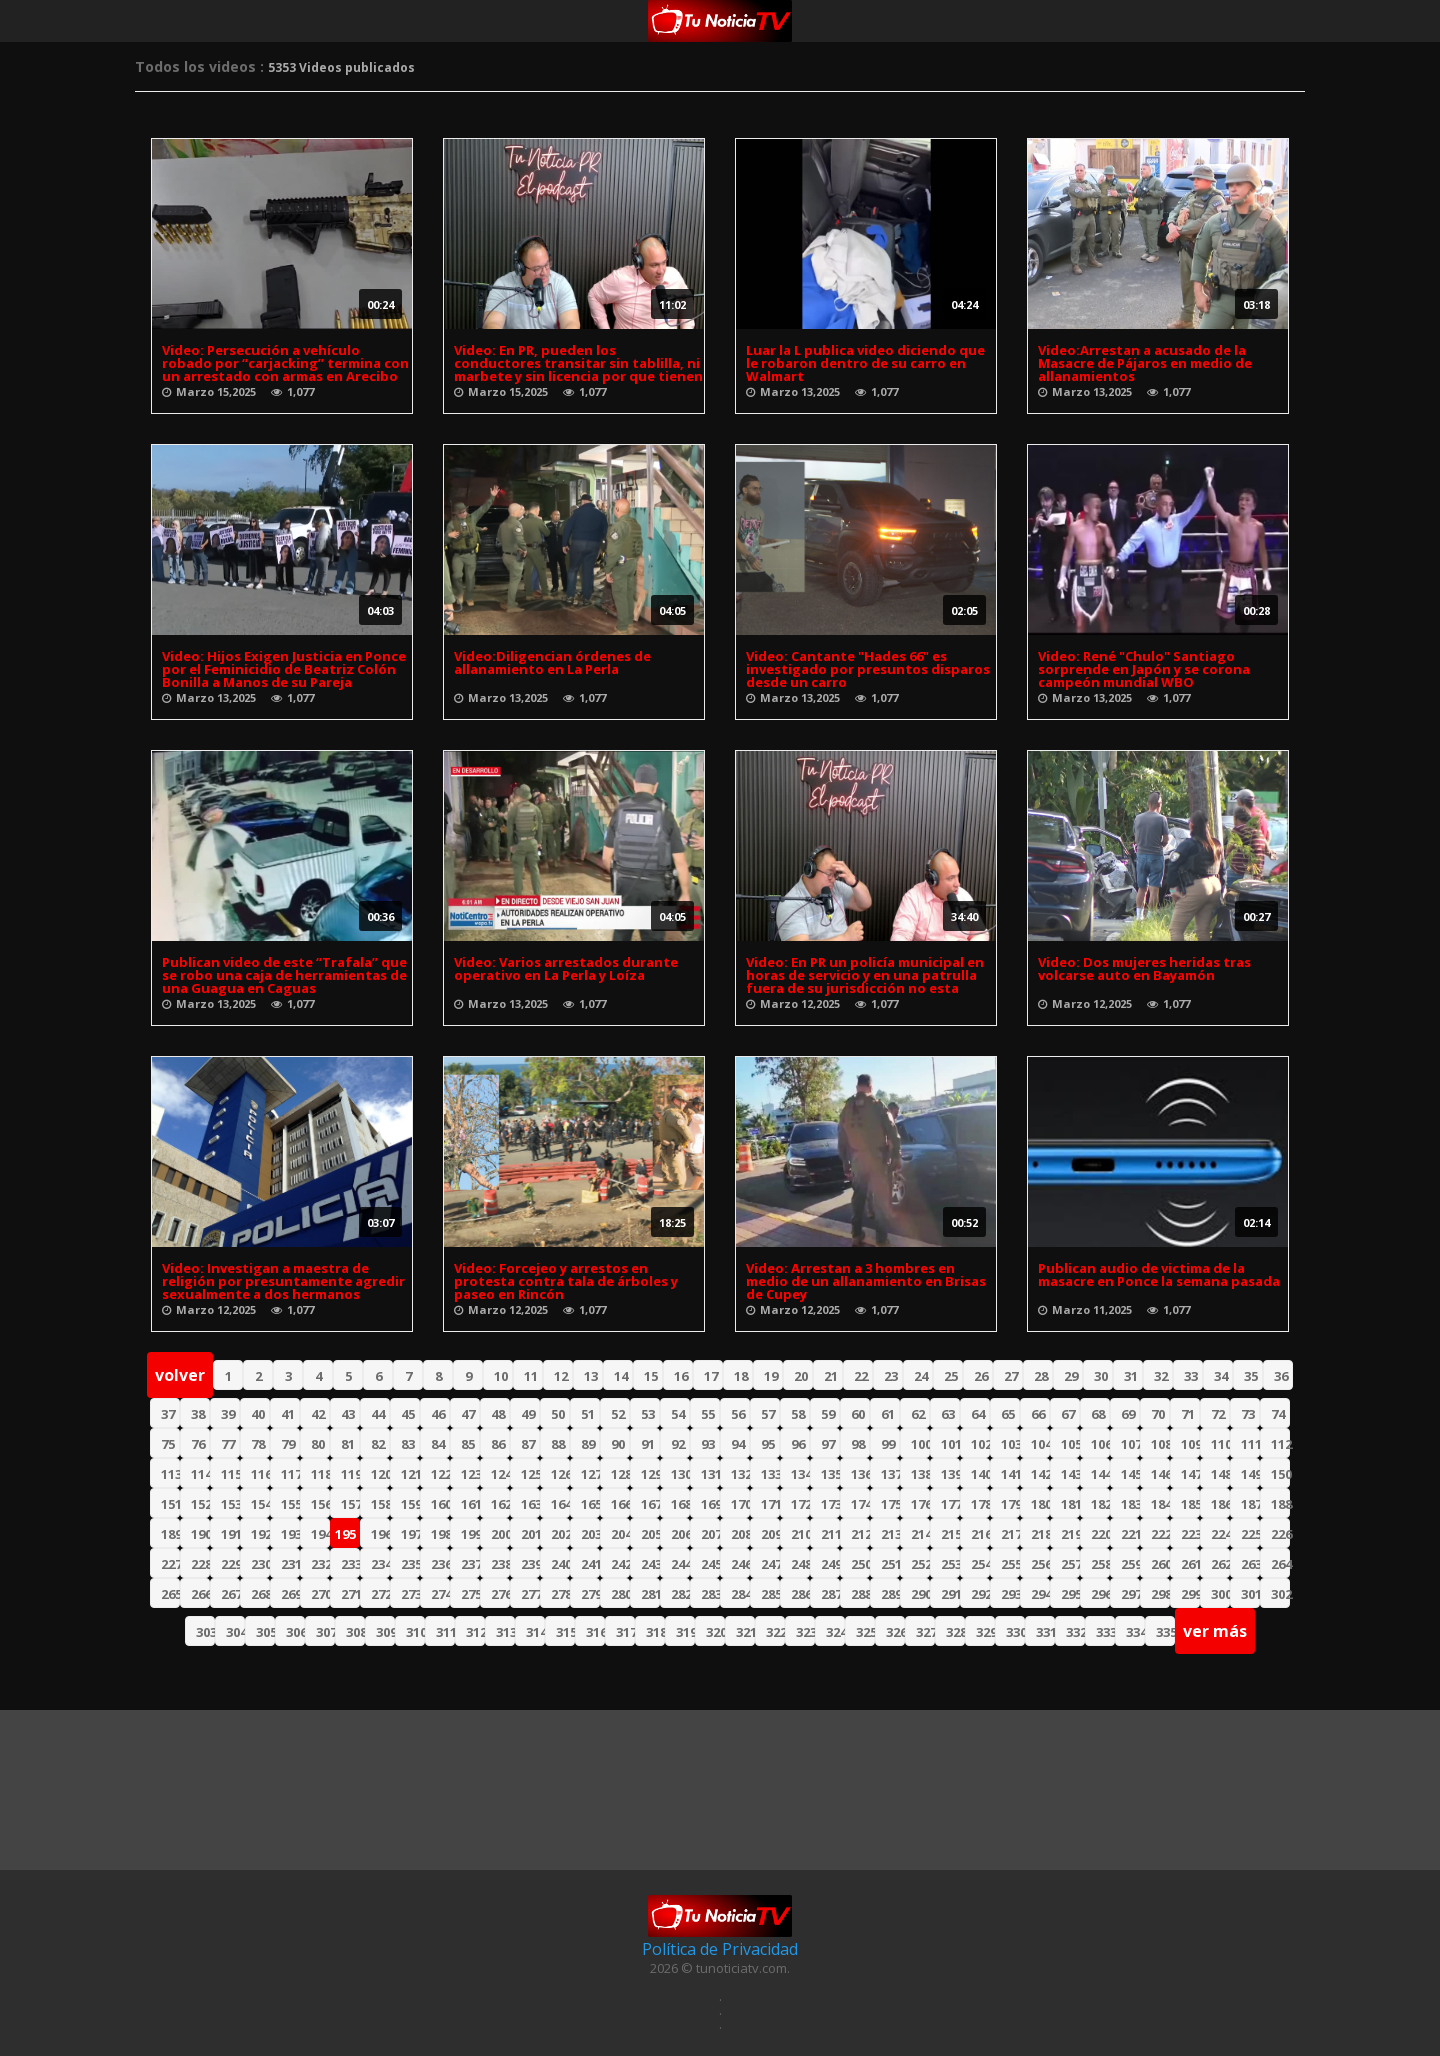 This screenshot has width=1440, height=2056. I want to click on 133, so click(770, 1474).